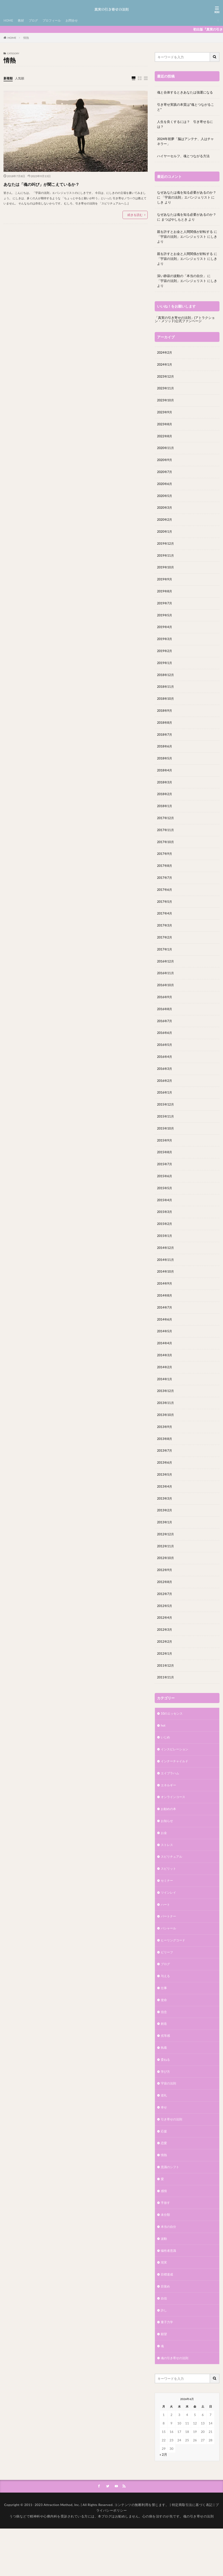 This screenshot has height=2576, width=223. I want to click on 情熱, so click(26, 37).